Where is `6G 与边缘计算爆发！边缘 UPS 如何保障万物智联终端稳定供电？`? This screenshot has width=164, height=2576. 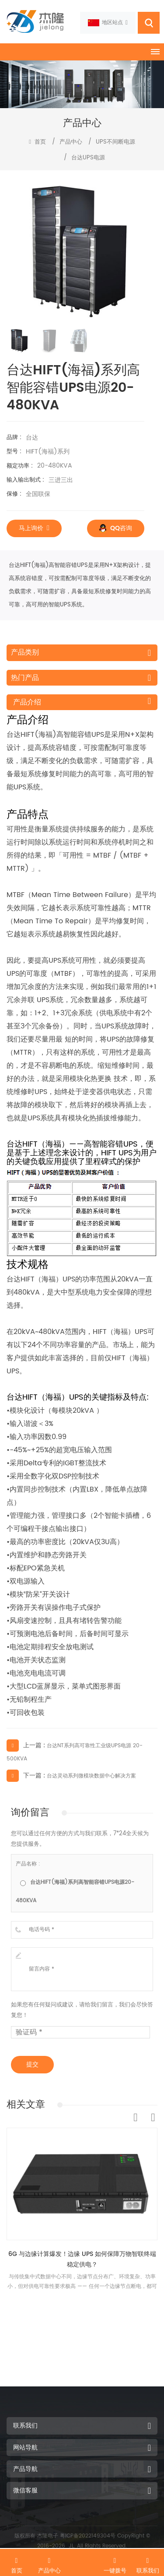
6G 与边缘计算爆发！边缘 UPS 如何保障万物智联终端稳定供电？ is located at coordinates (82, 2259).